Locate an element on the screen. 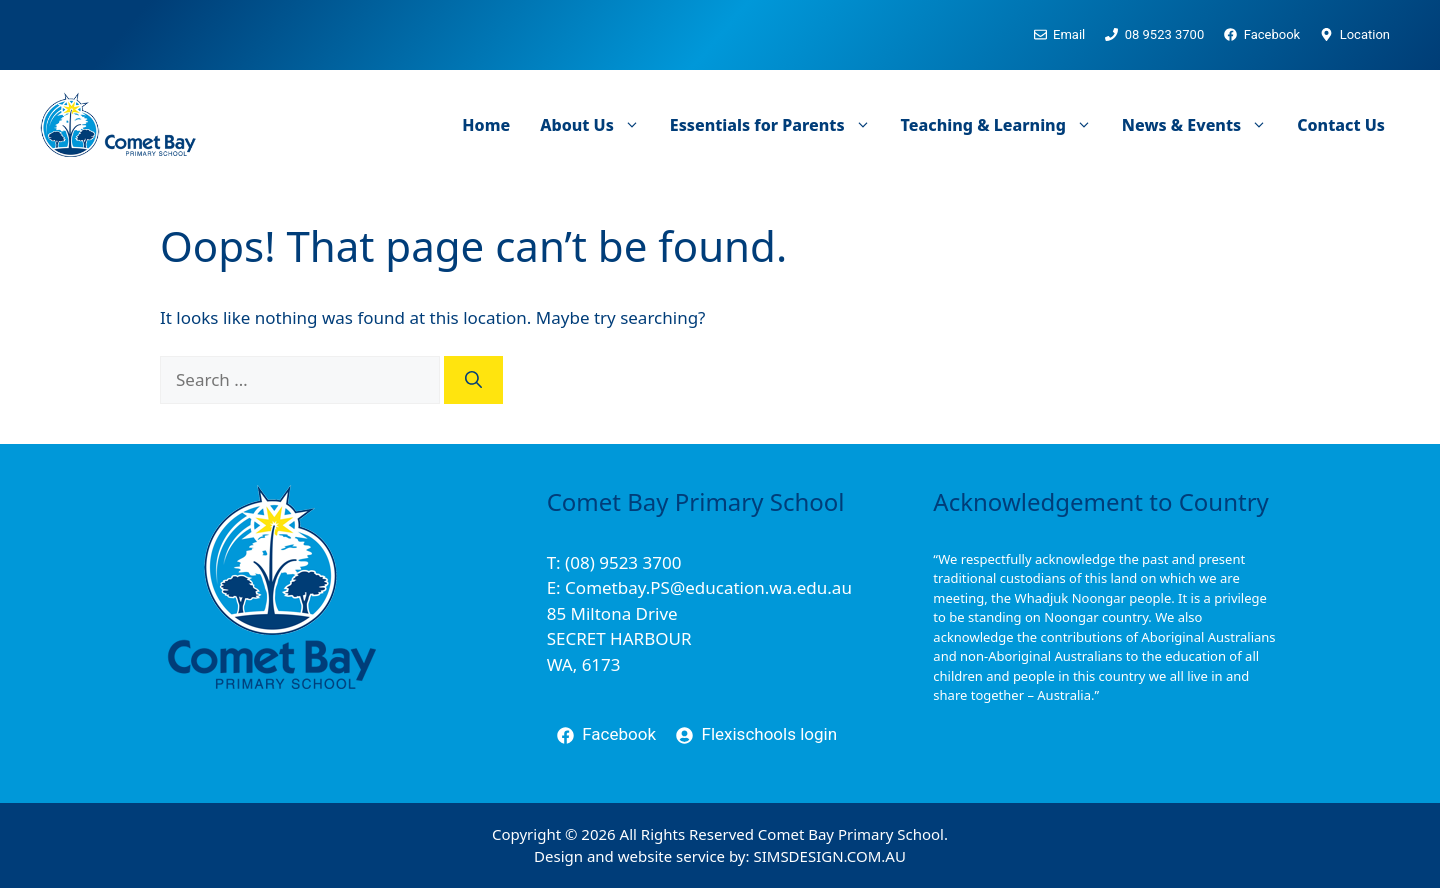 This screenshot has width=1440, height=888. Essentials for Parents [button] is located at coordinates (778, 125).